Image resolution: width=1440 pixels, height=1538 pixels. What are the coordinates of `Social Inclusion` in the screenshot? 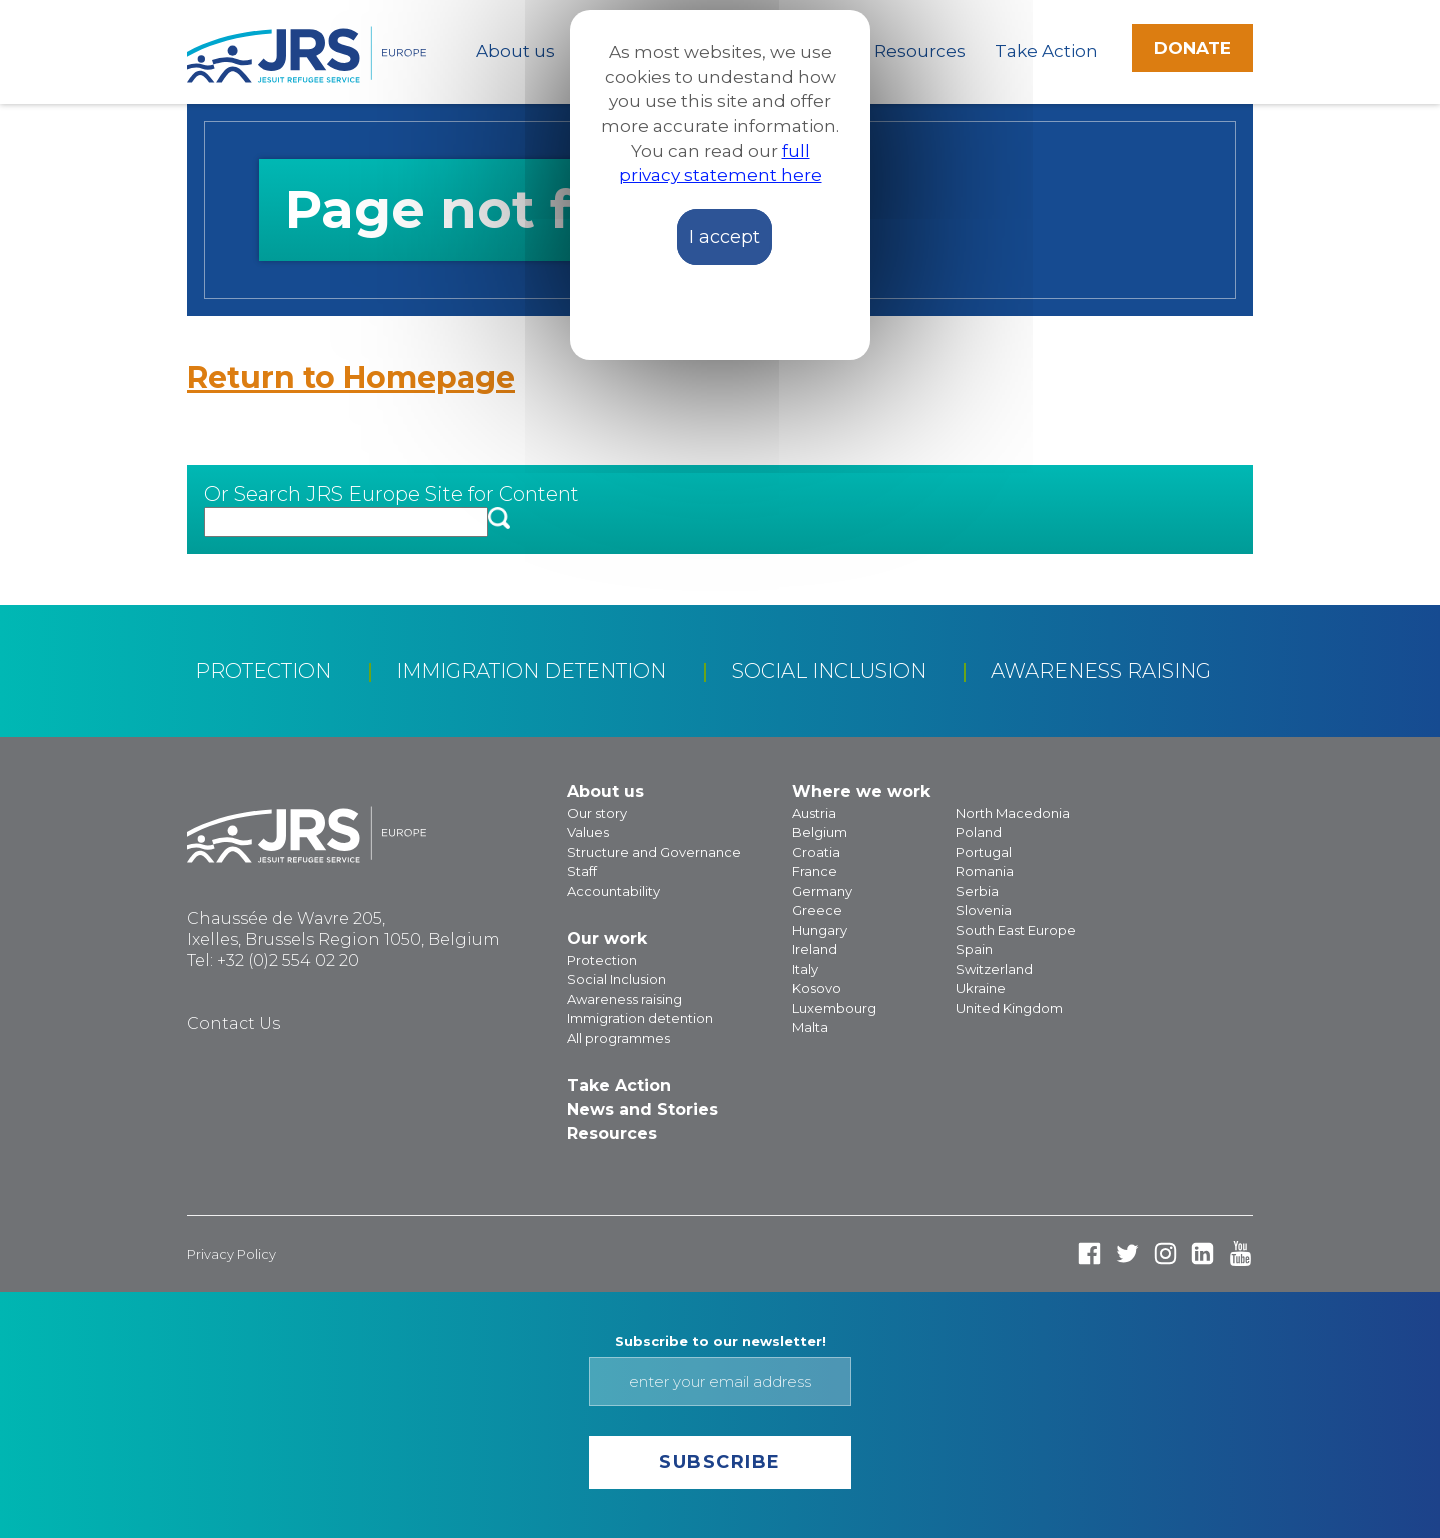 It's located at (829, 671).